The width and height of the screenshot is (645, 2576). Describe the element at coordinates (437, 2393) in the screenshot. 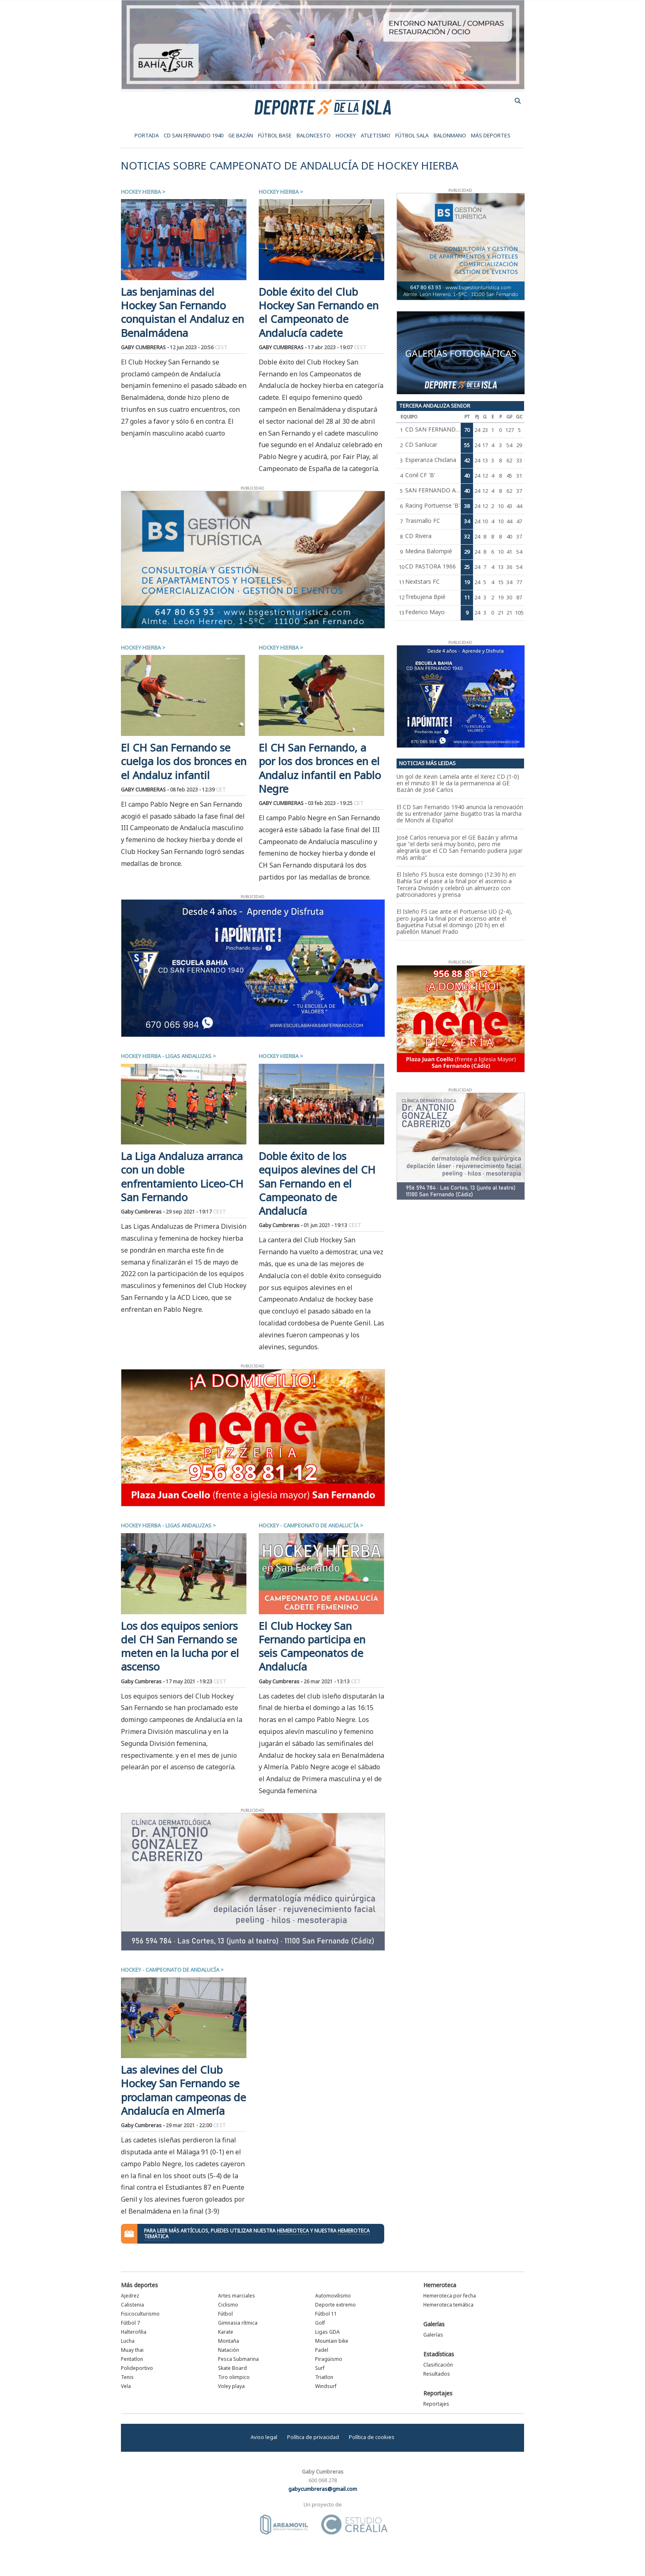

I see `Reportajes` at that location.